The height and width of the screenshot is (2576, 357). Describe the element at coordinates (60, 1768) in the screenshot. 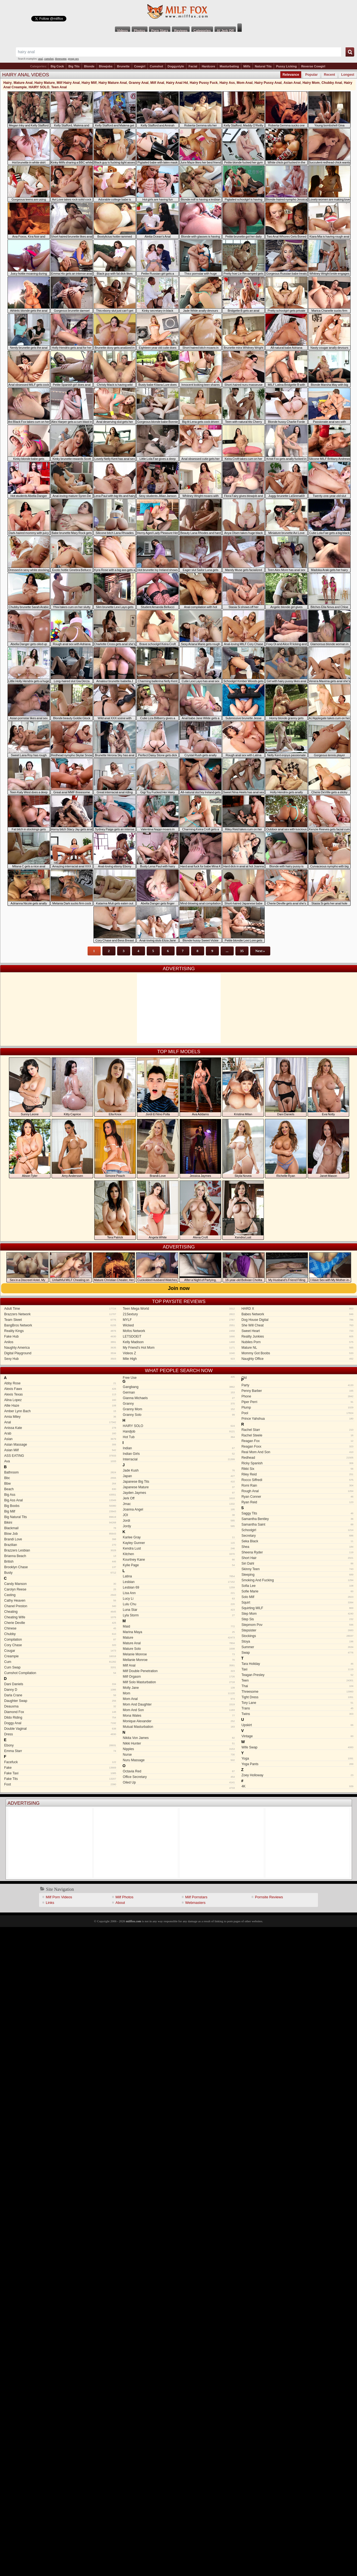

I see `Fake` at that location.